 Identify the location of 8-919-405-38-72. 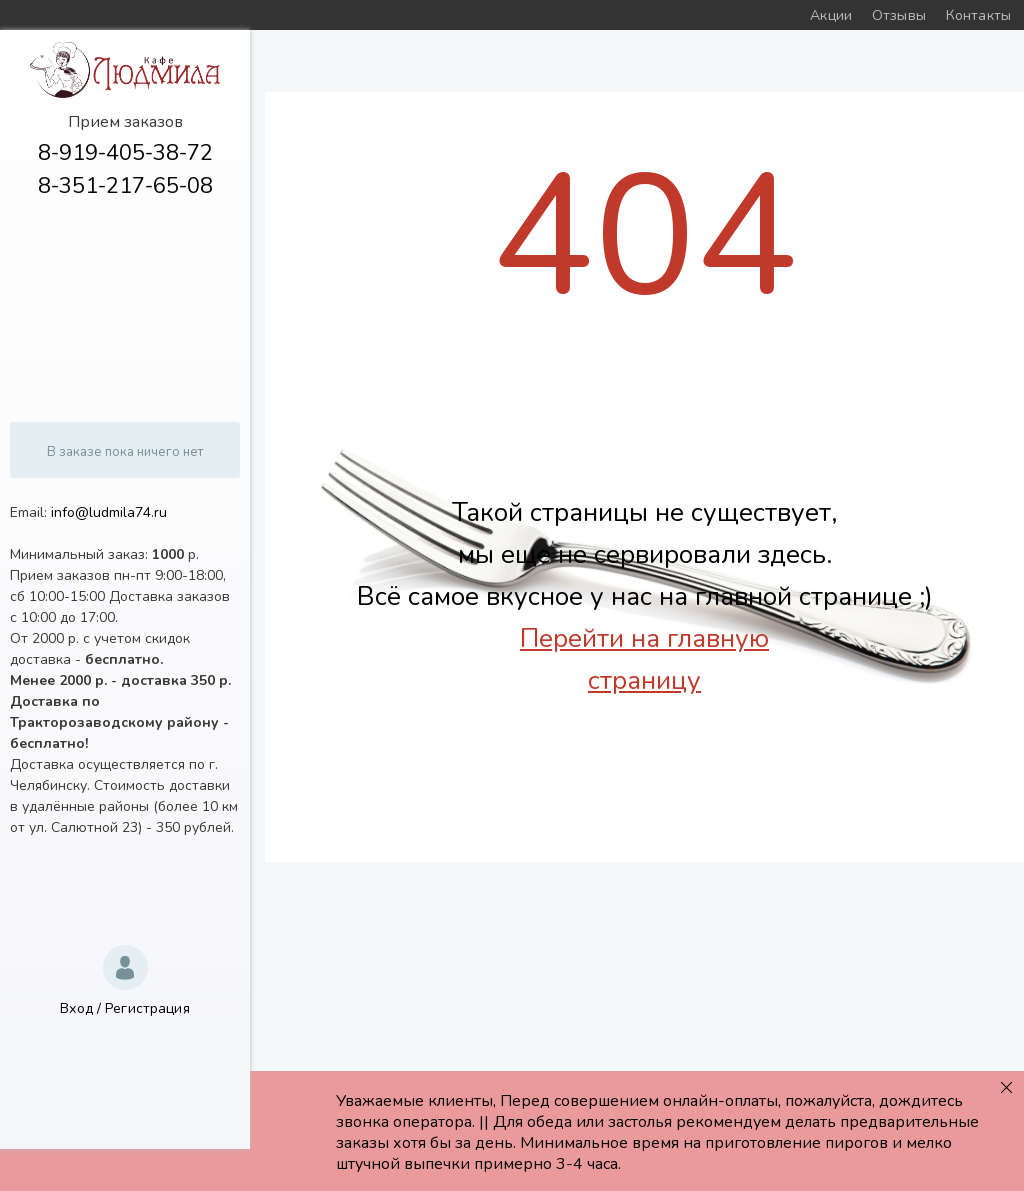
(125, 153).